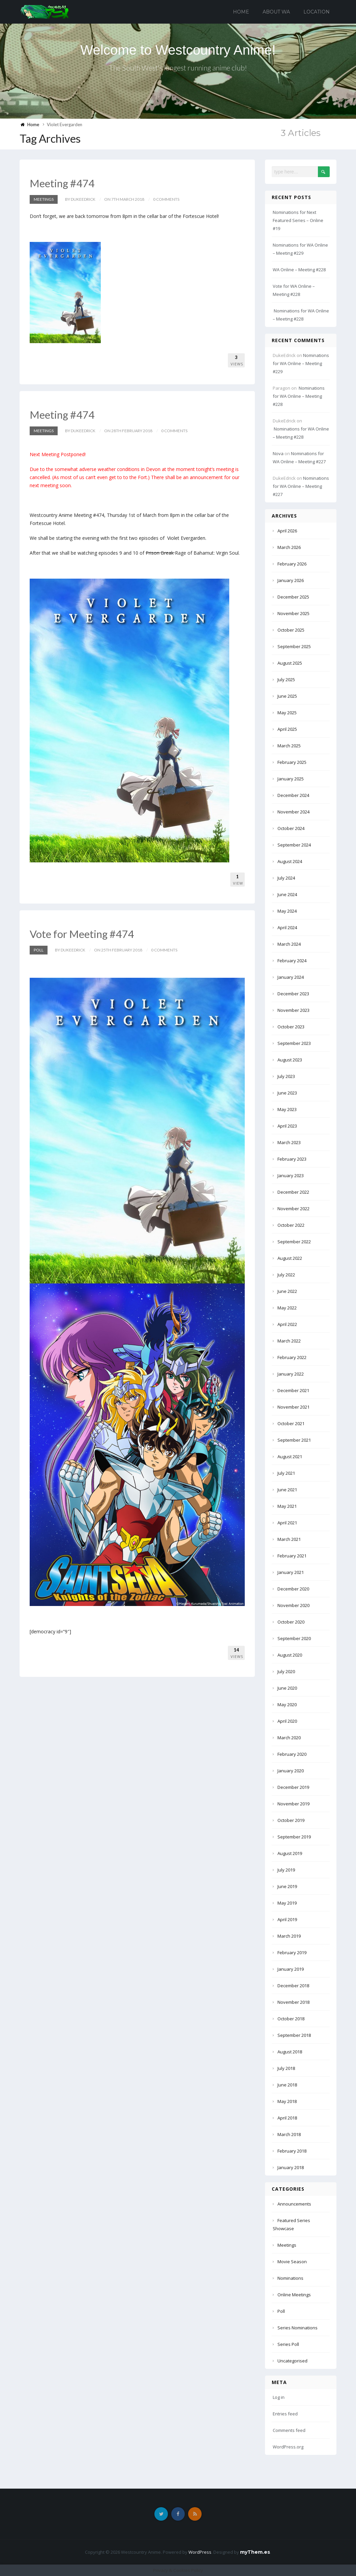  What do you see at coordinates (289, 547) in the screenshot?
I see `March 2026` at bounding box center [289, 547].